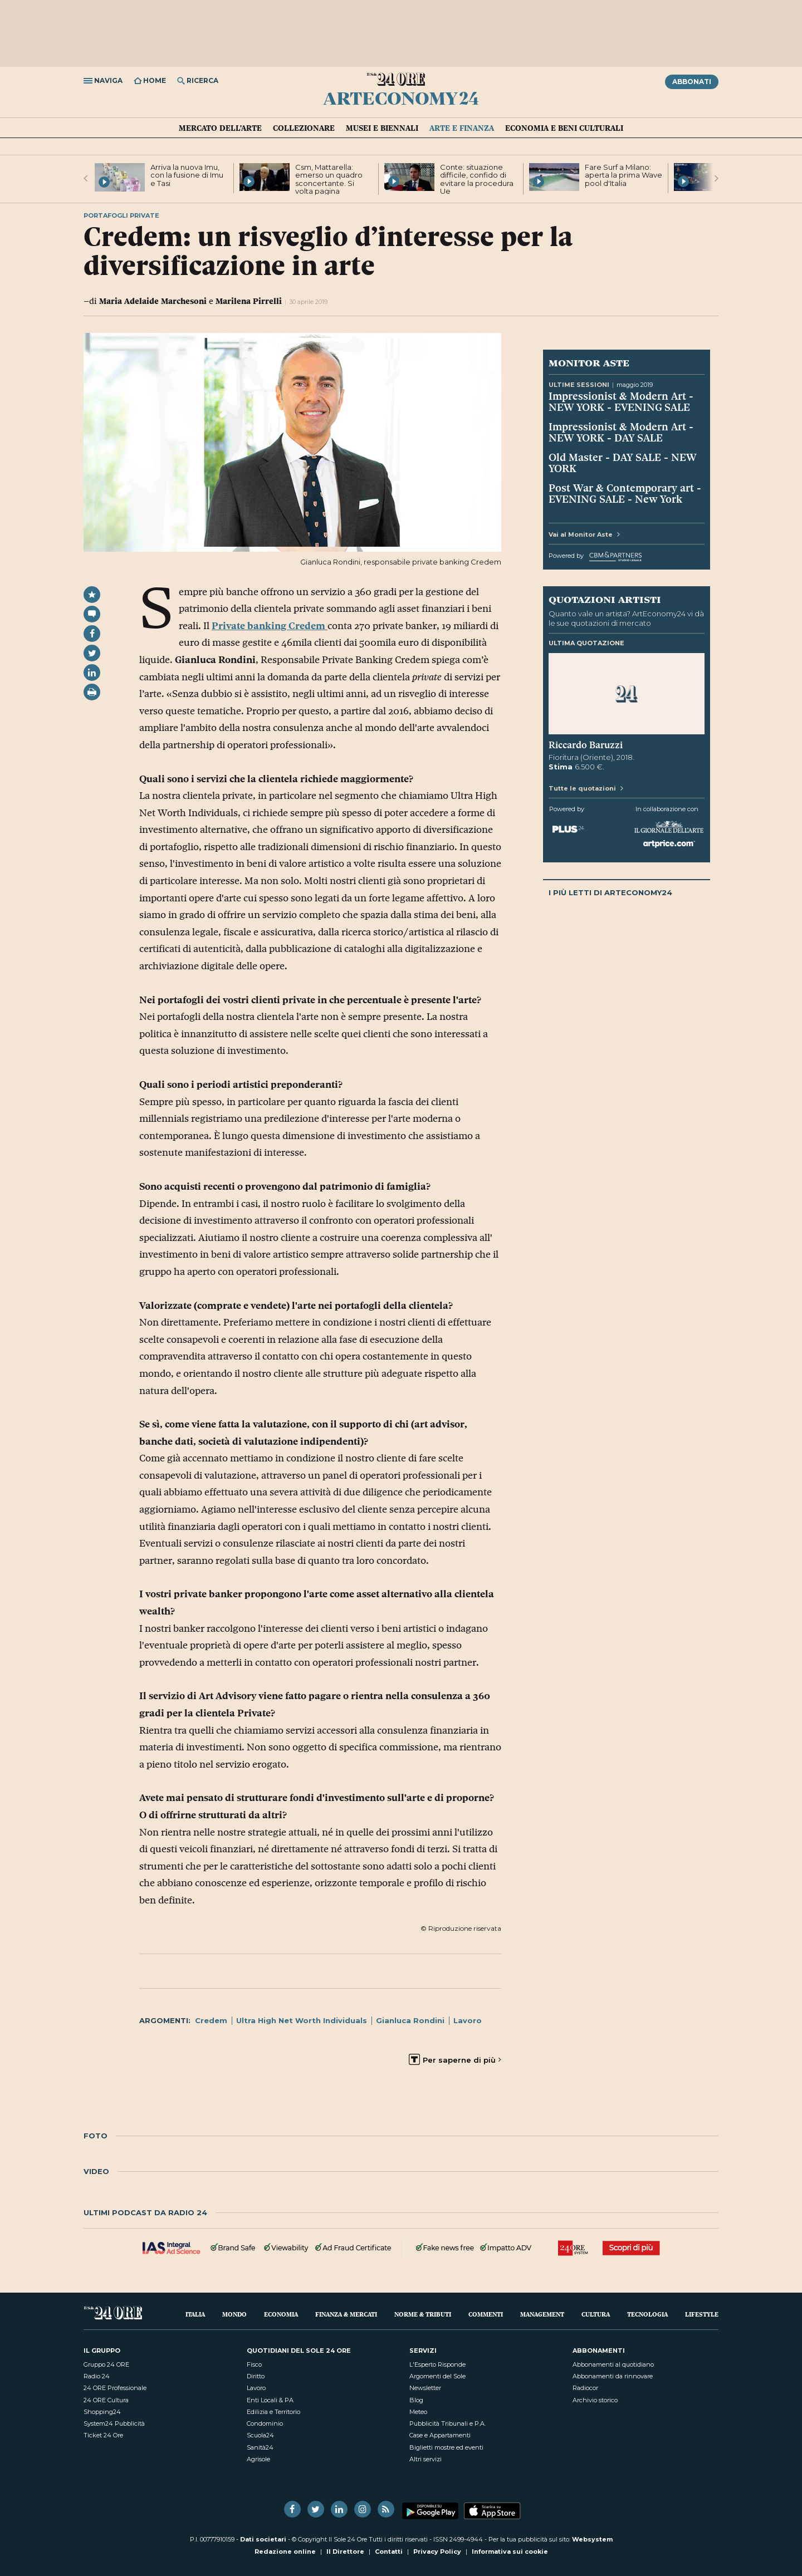 The image size is (802, 2576). I want to click on Argomenti del Sole, so click(437, 2376).